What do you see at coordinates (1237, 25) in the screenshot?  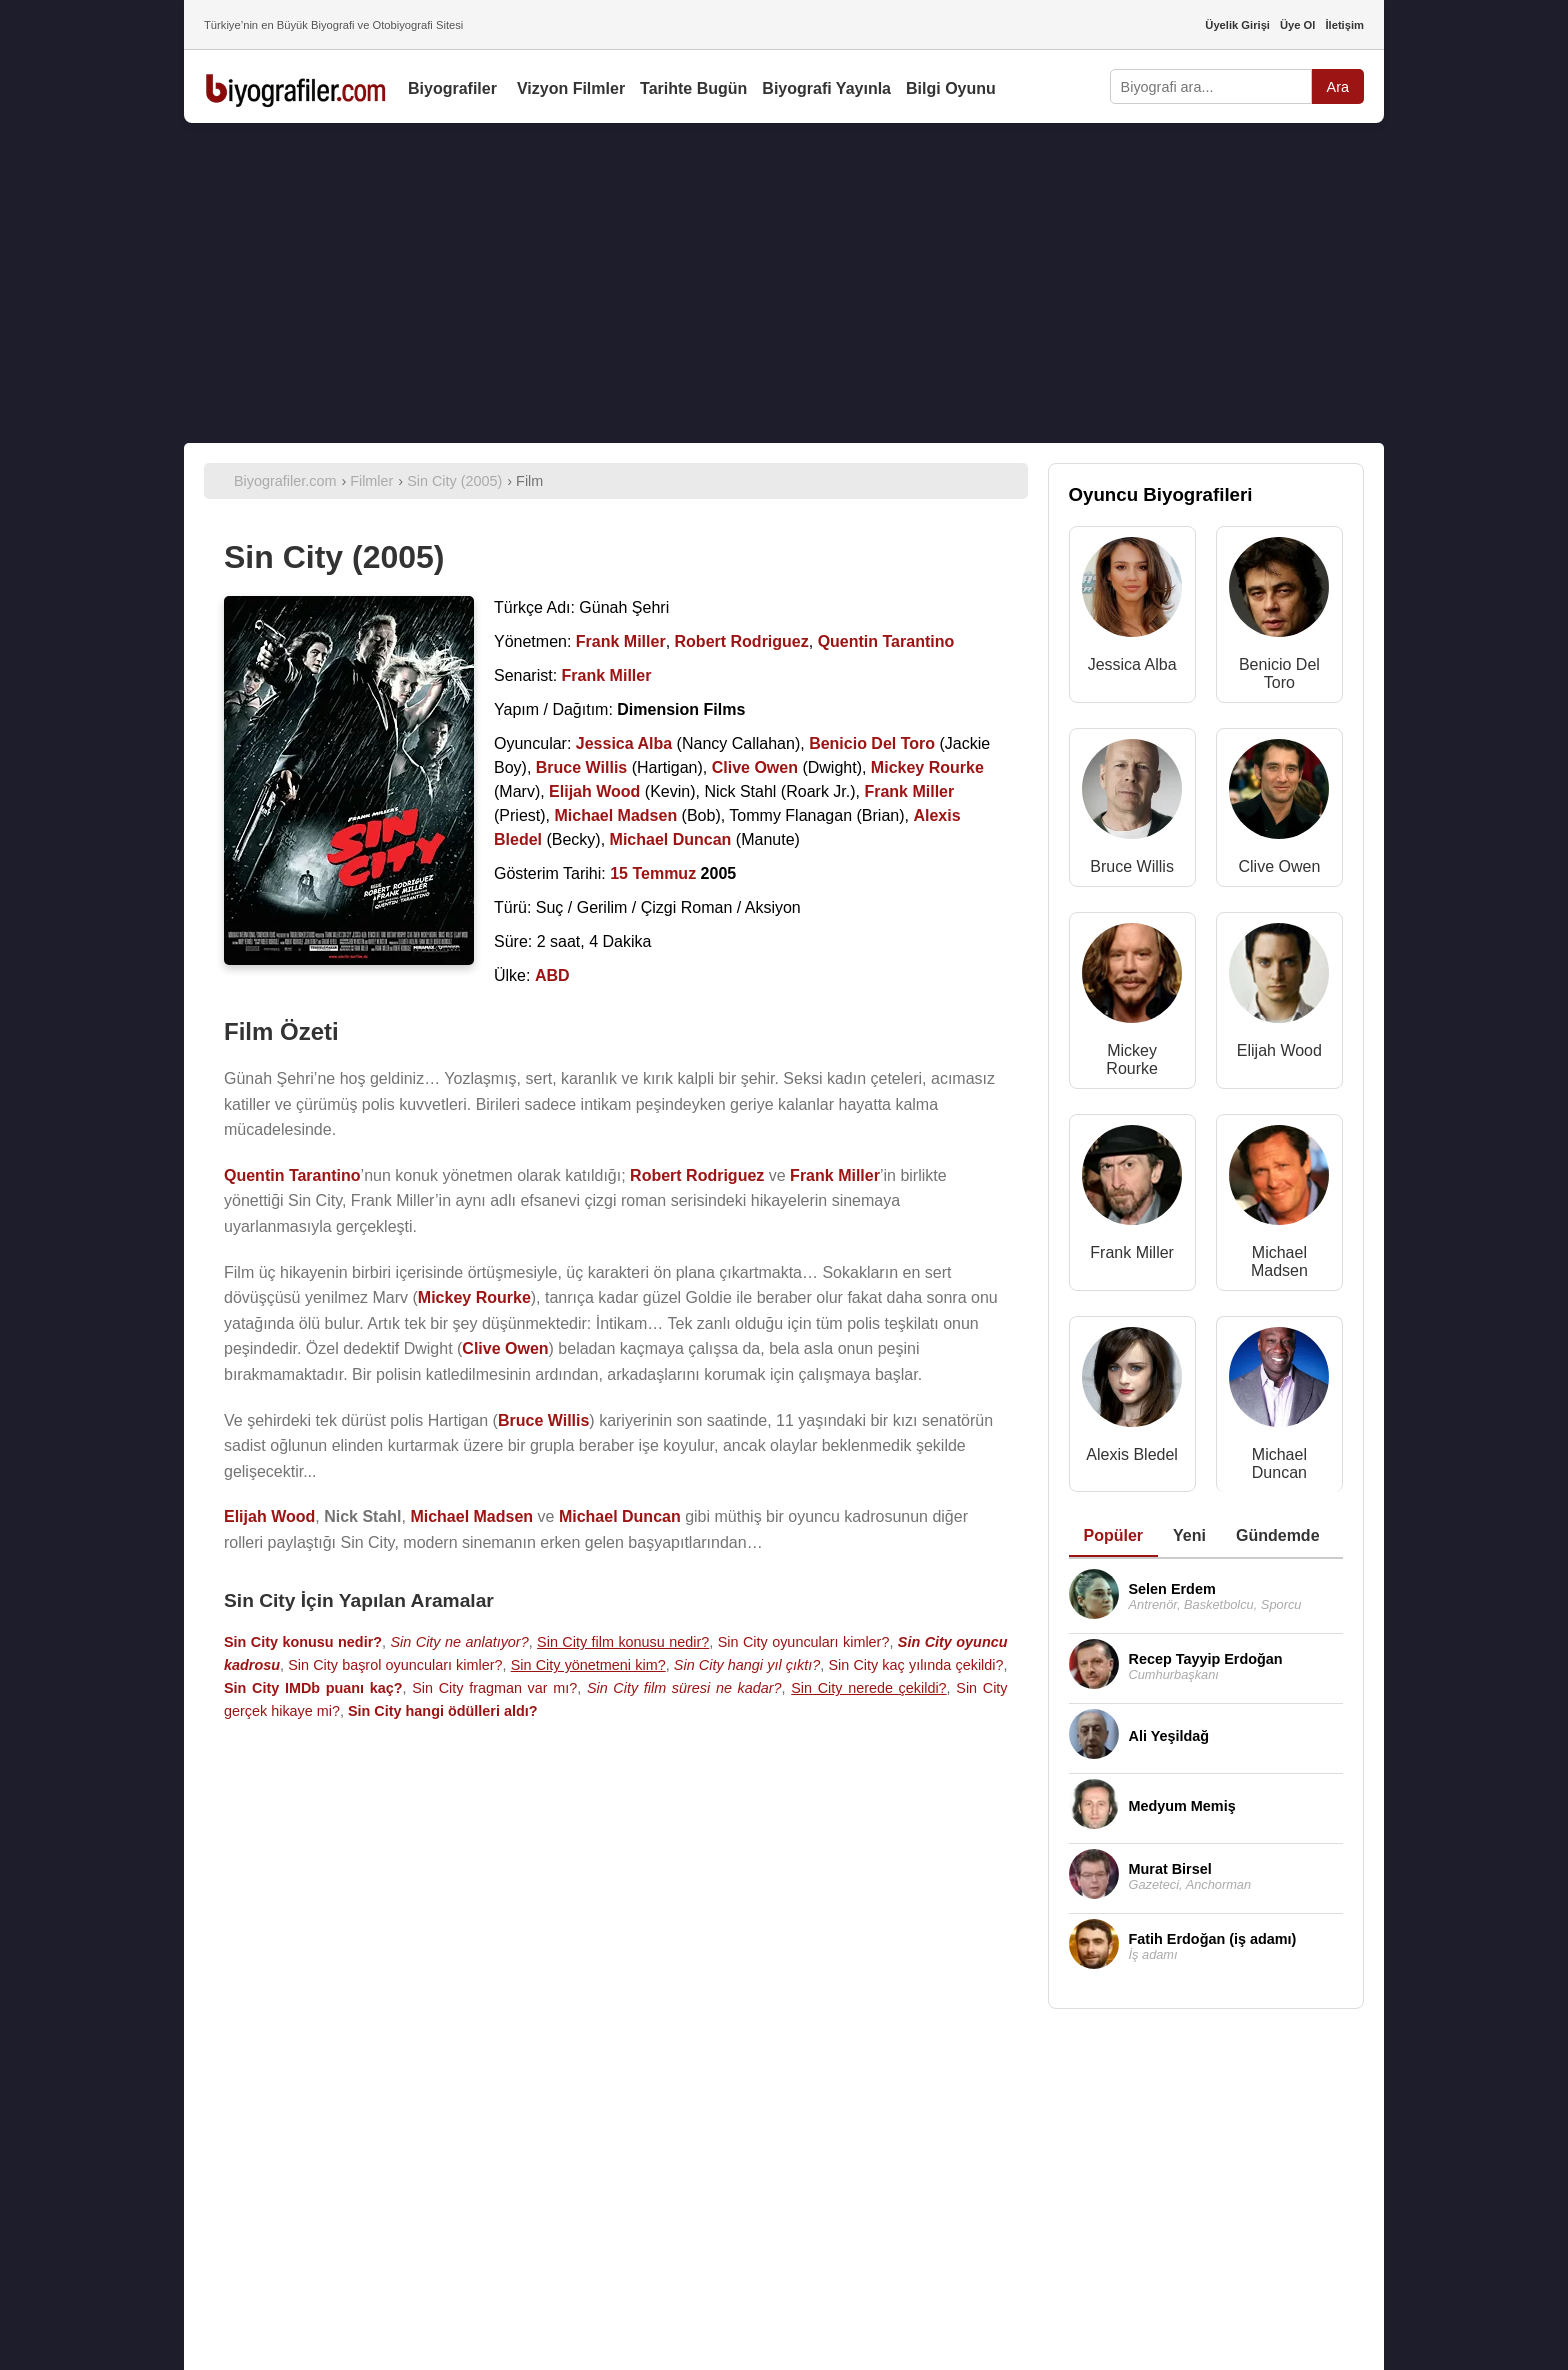 I see `Üyelik Girişi` at bounding box center [1237, 25].